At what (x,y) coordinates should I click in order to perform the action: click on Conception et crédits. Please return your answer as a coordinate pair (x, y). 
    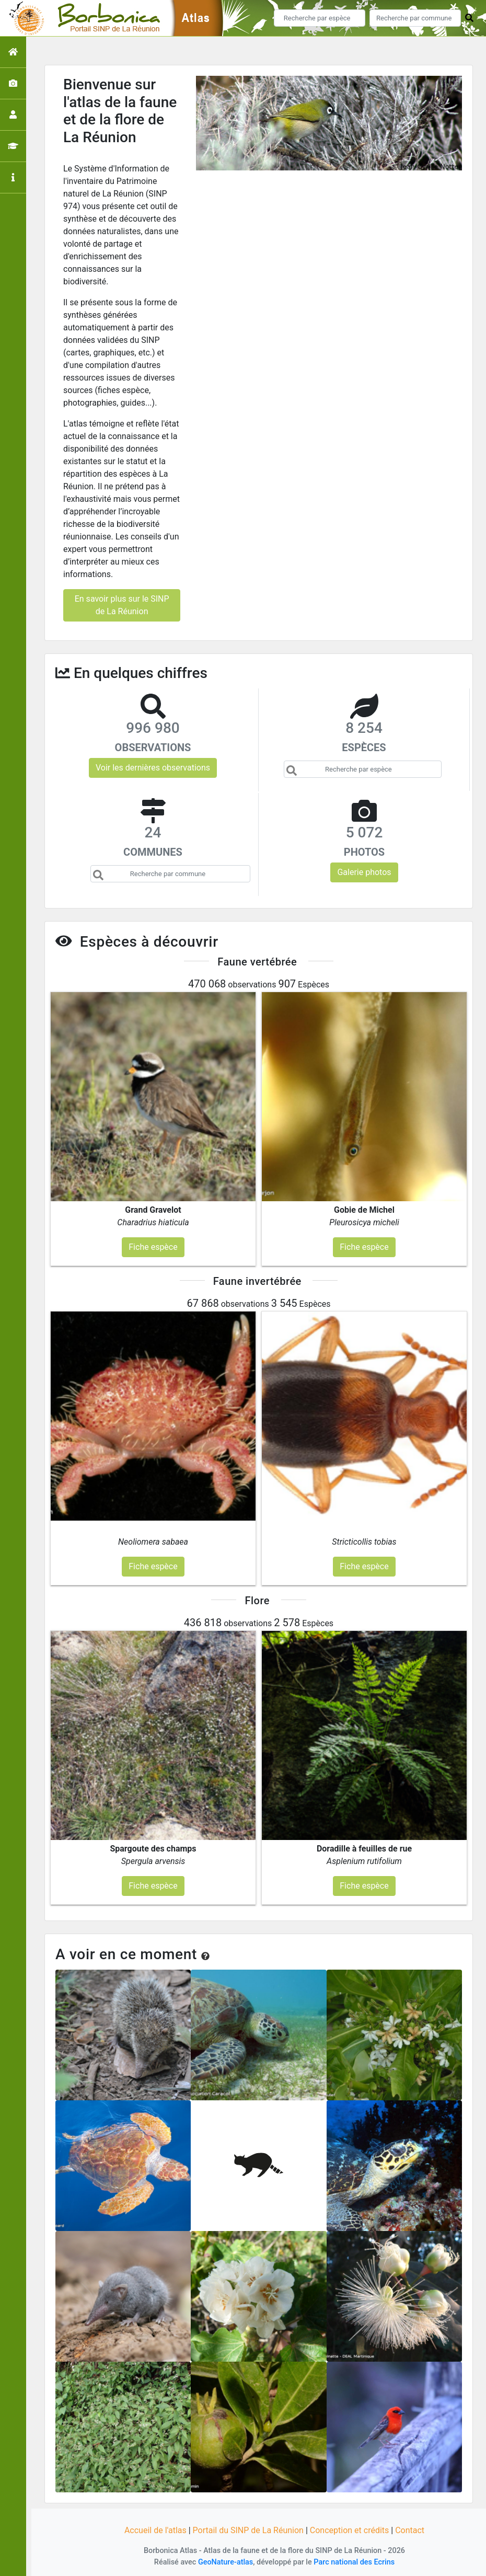
    Looking at the image, I should click on (349, 2530).